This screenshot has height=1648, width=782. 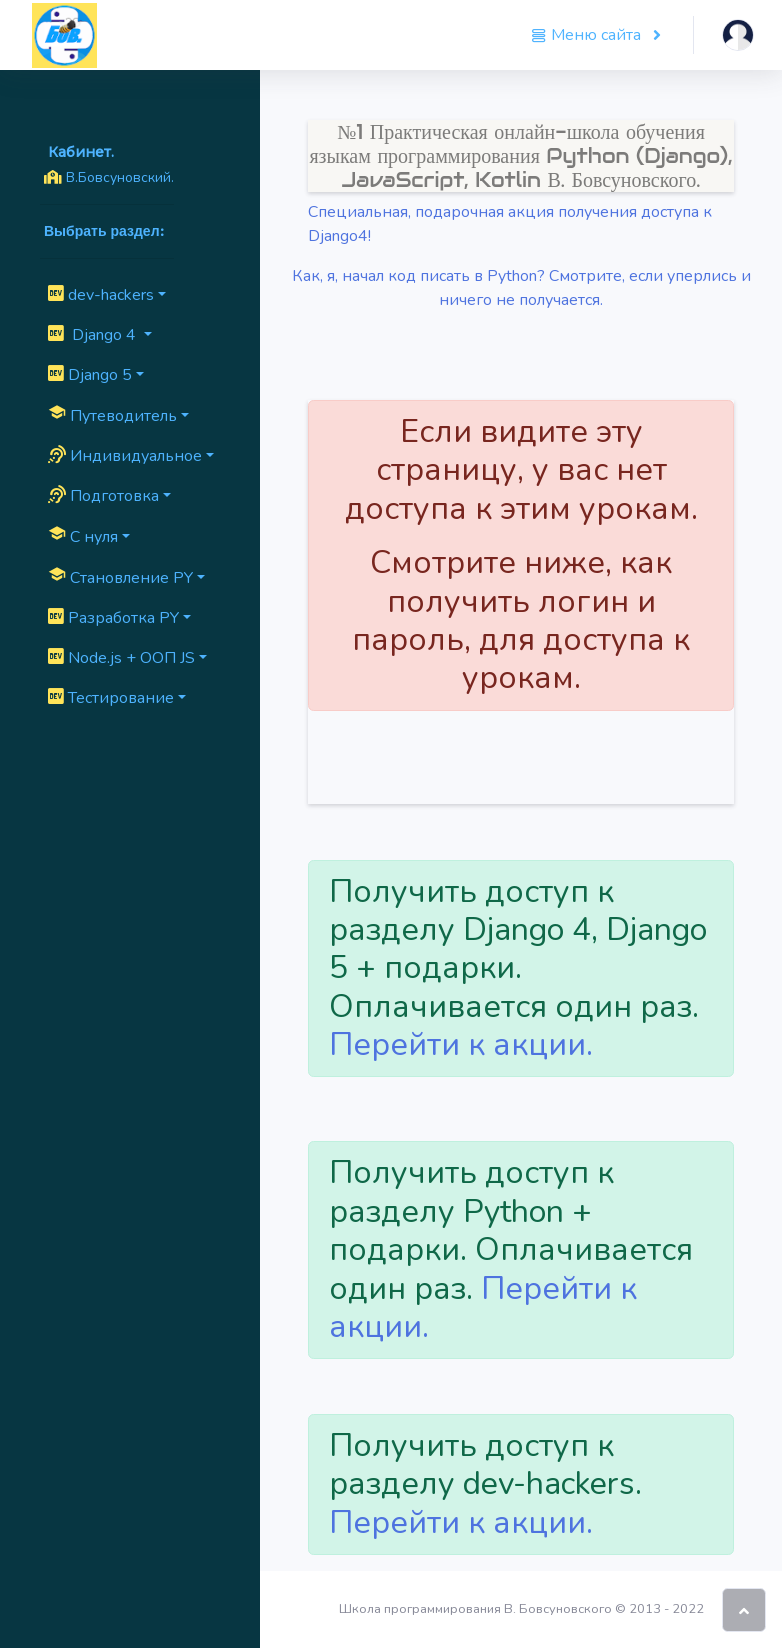 What do you see at coordinates (588, 35) in the screenshot?
I see `Меню сайта` at bounding box center [588, 35].